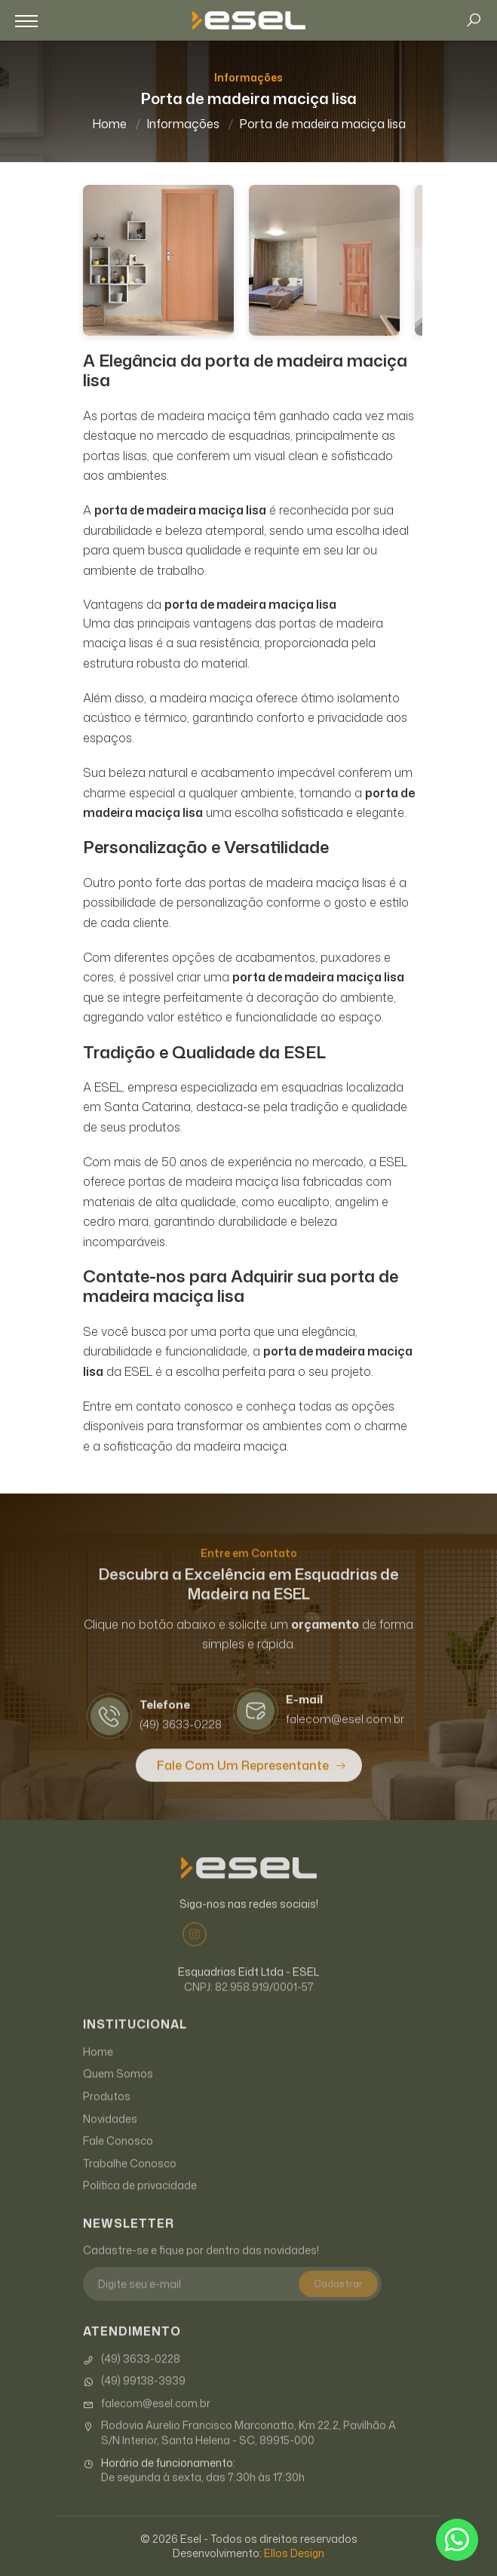  What do you see at coordinates (322, 123) in the screenshot?
I see `Porta de madeira maciça lisa` at bounding box center [322, 123].